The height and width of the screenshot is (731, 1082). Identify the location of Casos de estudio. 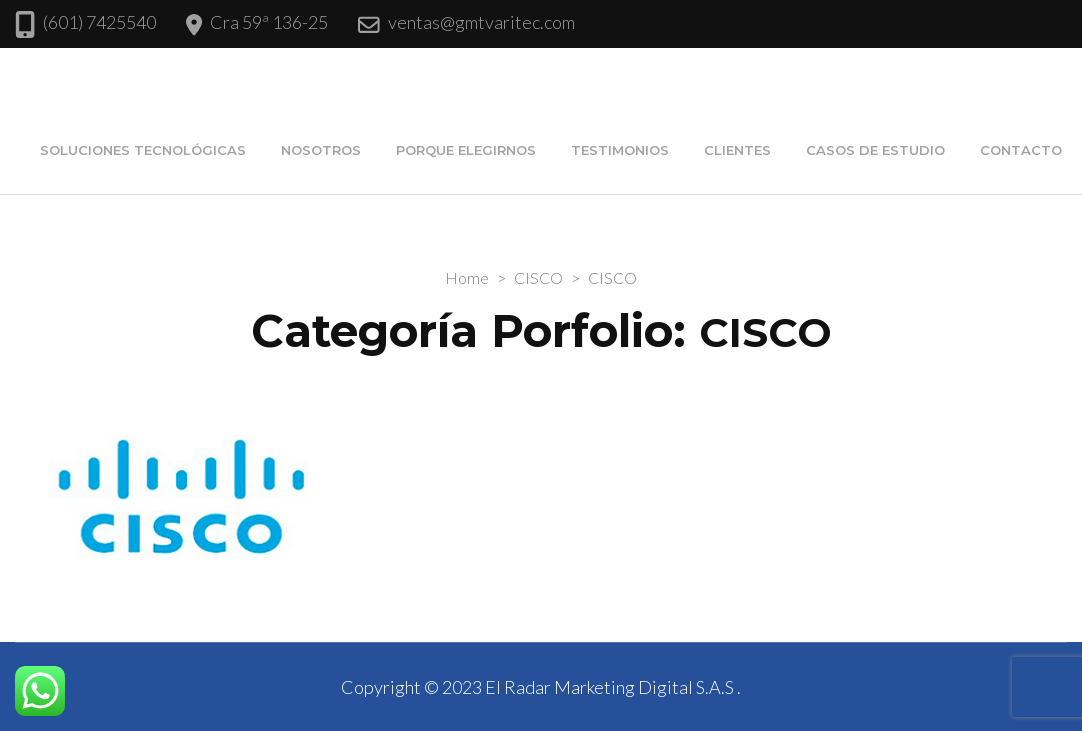
(875, 150).